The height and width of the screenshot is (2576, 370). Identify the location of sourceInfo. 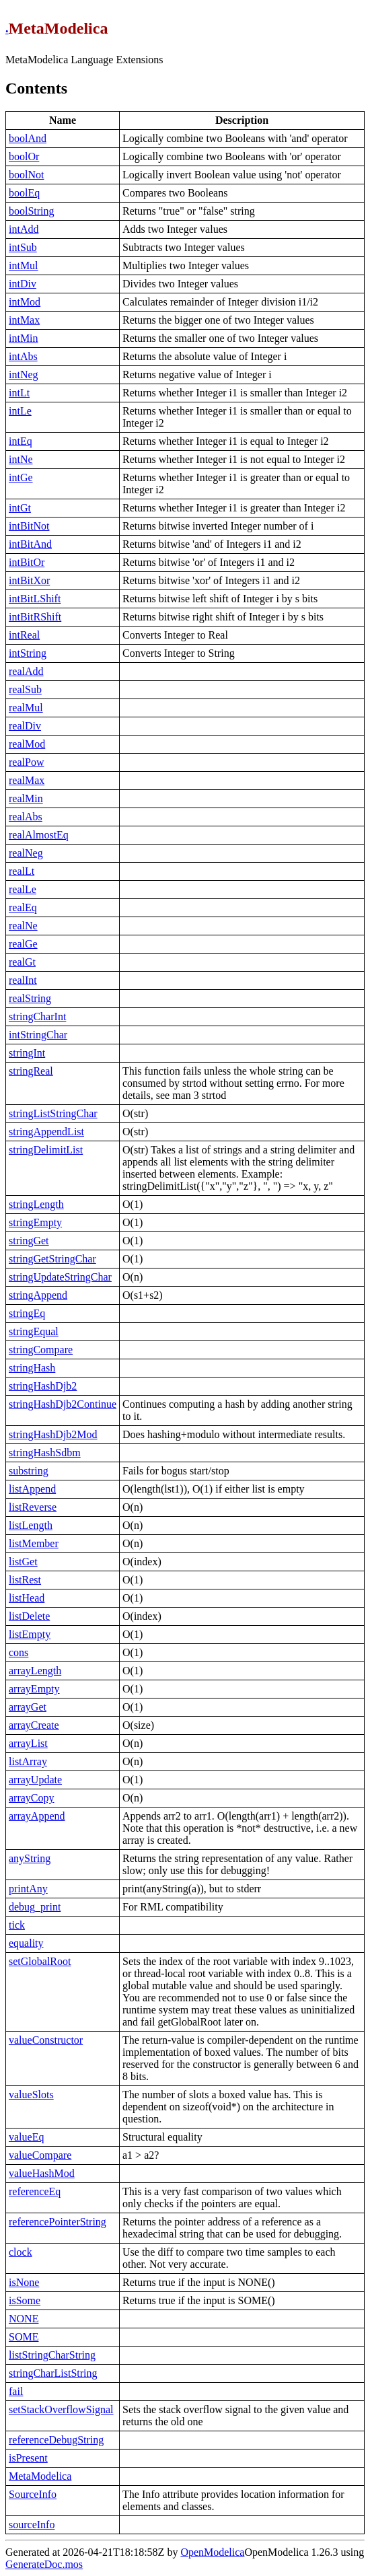
(31, 2524).